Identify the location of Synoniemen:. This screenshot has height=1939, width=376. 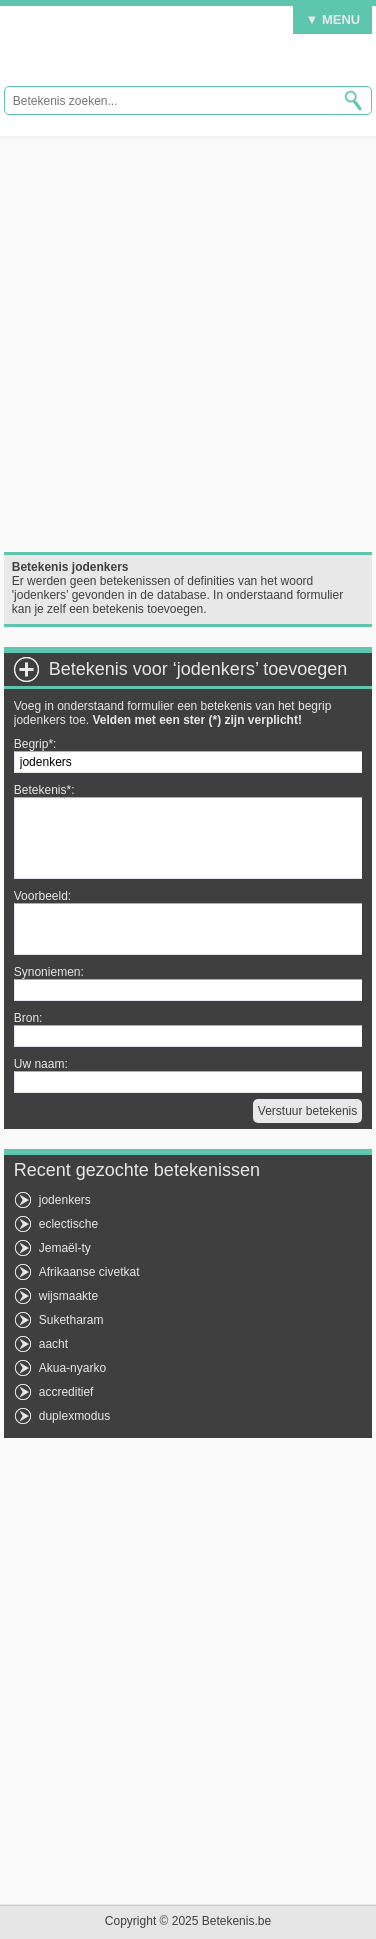
(49, 972).